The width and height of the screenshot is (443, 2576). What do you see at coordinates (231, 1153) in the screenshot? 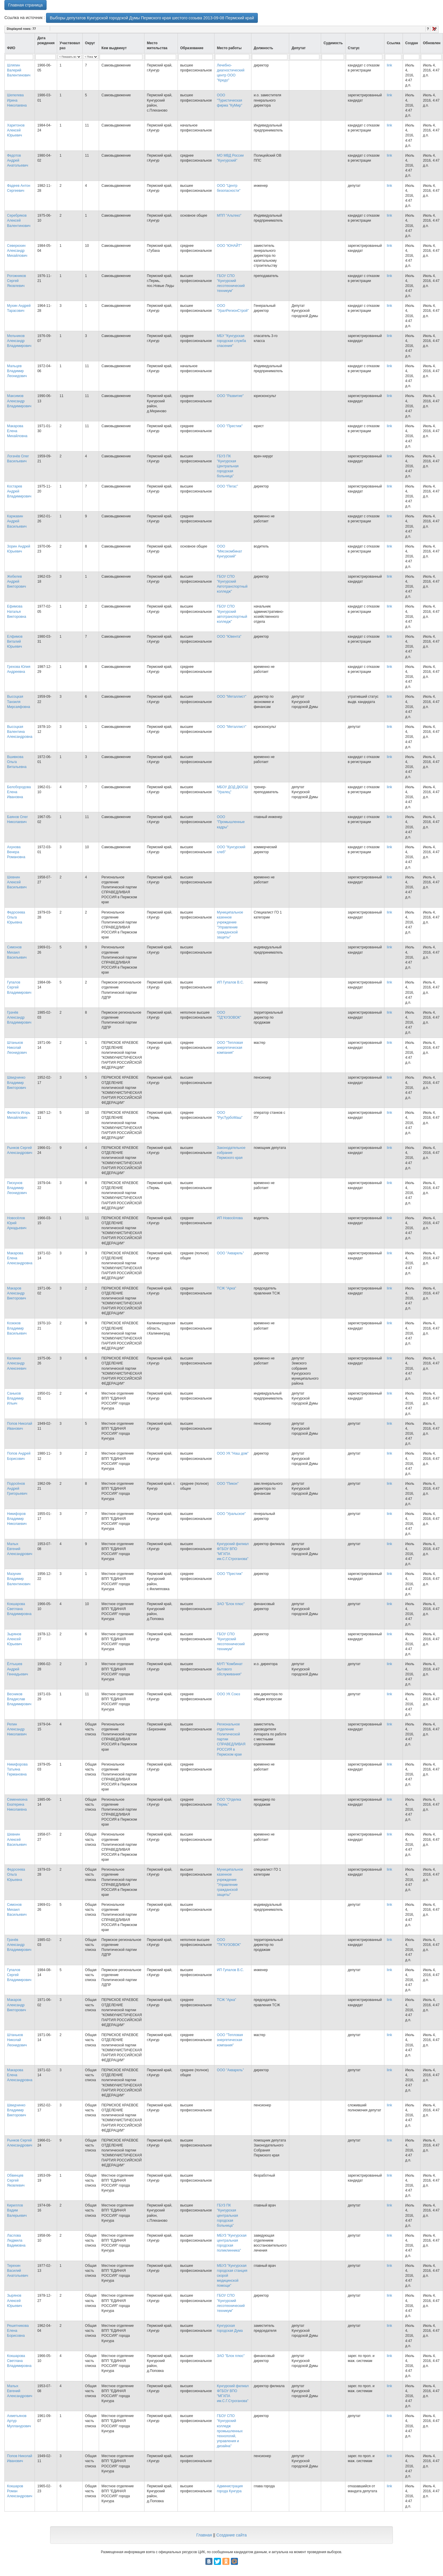
I see `Законодательное собрание Пермского края` at bounding box center [231, 1153].